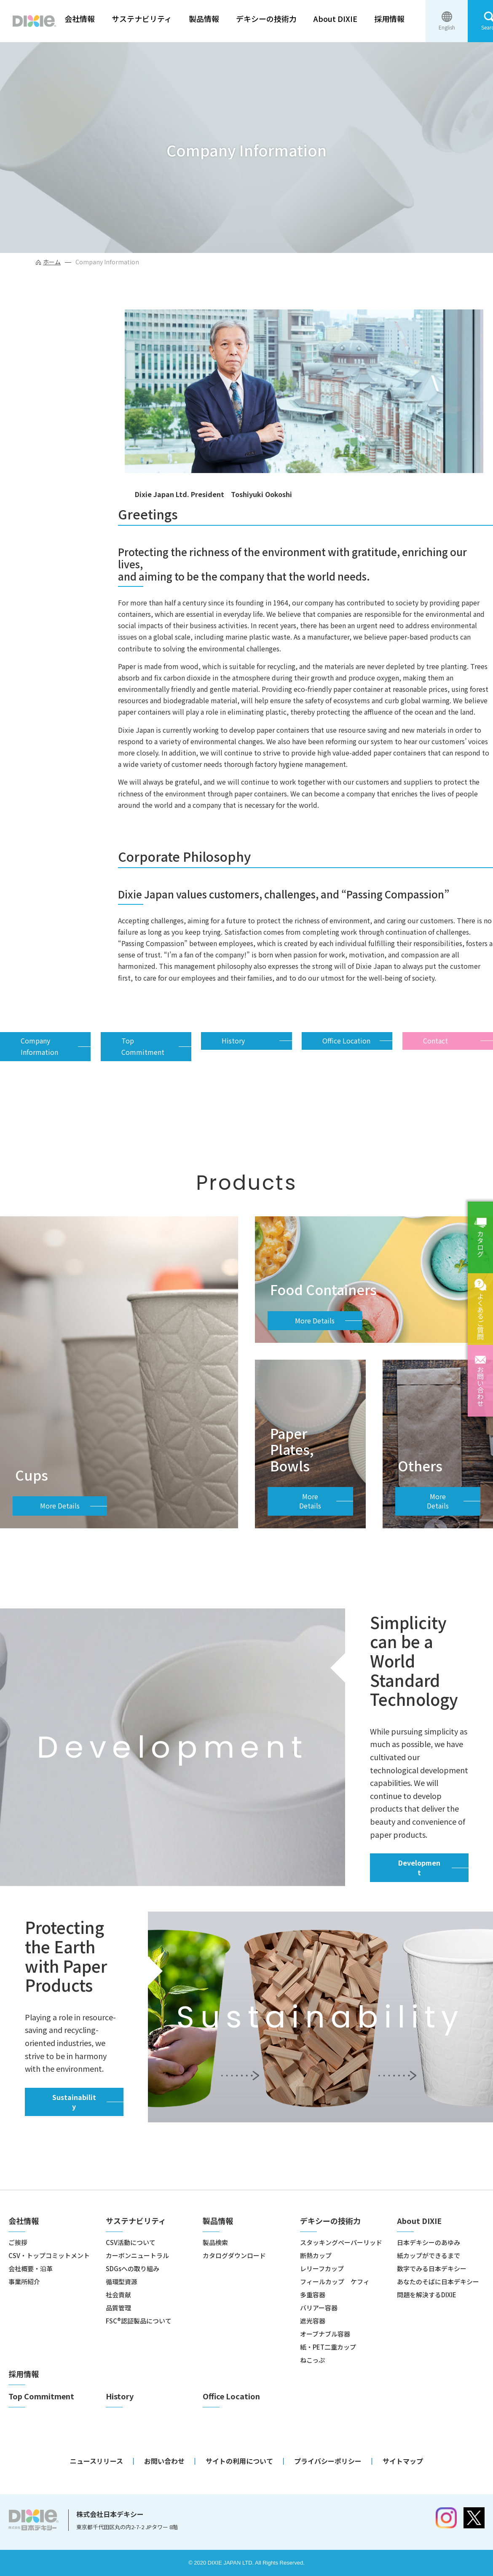 This screenshot has width=493, height=2576. I want to click on Contact, so click(435, 1040).